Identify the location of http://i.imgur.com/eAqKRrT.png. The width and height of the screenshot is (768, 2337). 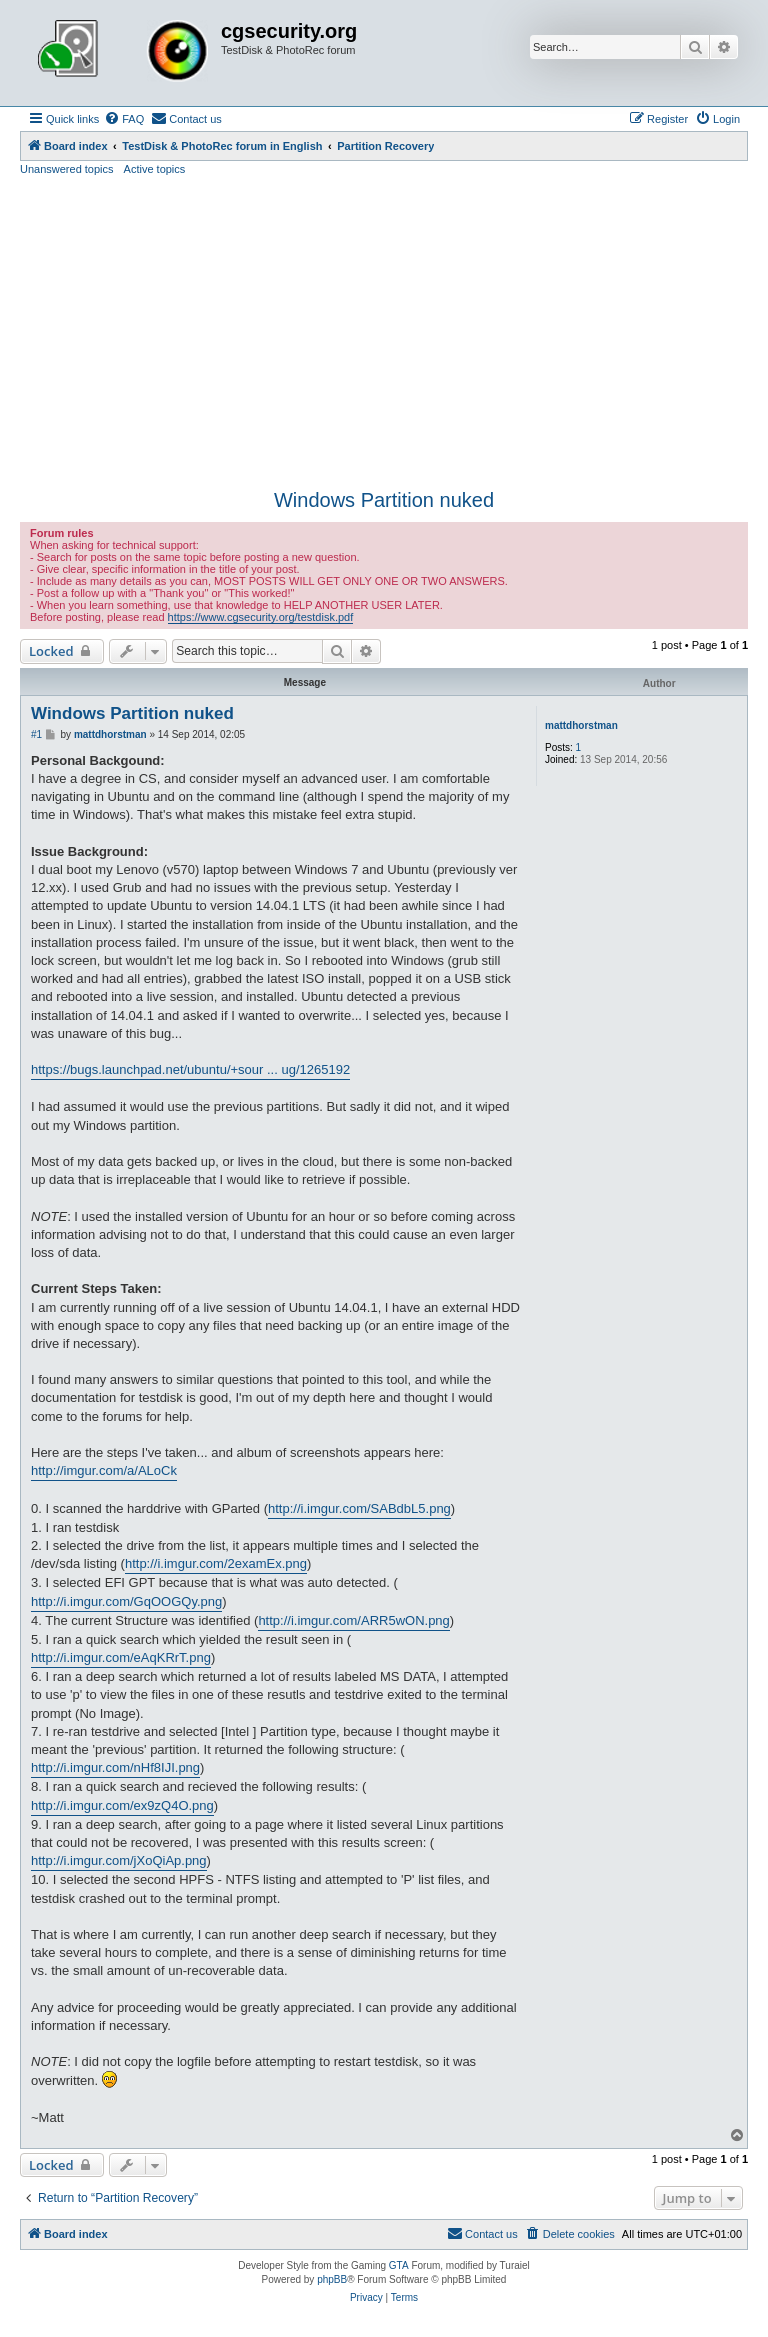
(121, 1657).